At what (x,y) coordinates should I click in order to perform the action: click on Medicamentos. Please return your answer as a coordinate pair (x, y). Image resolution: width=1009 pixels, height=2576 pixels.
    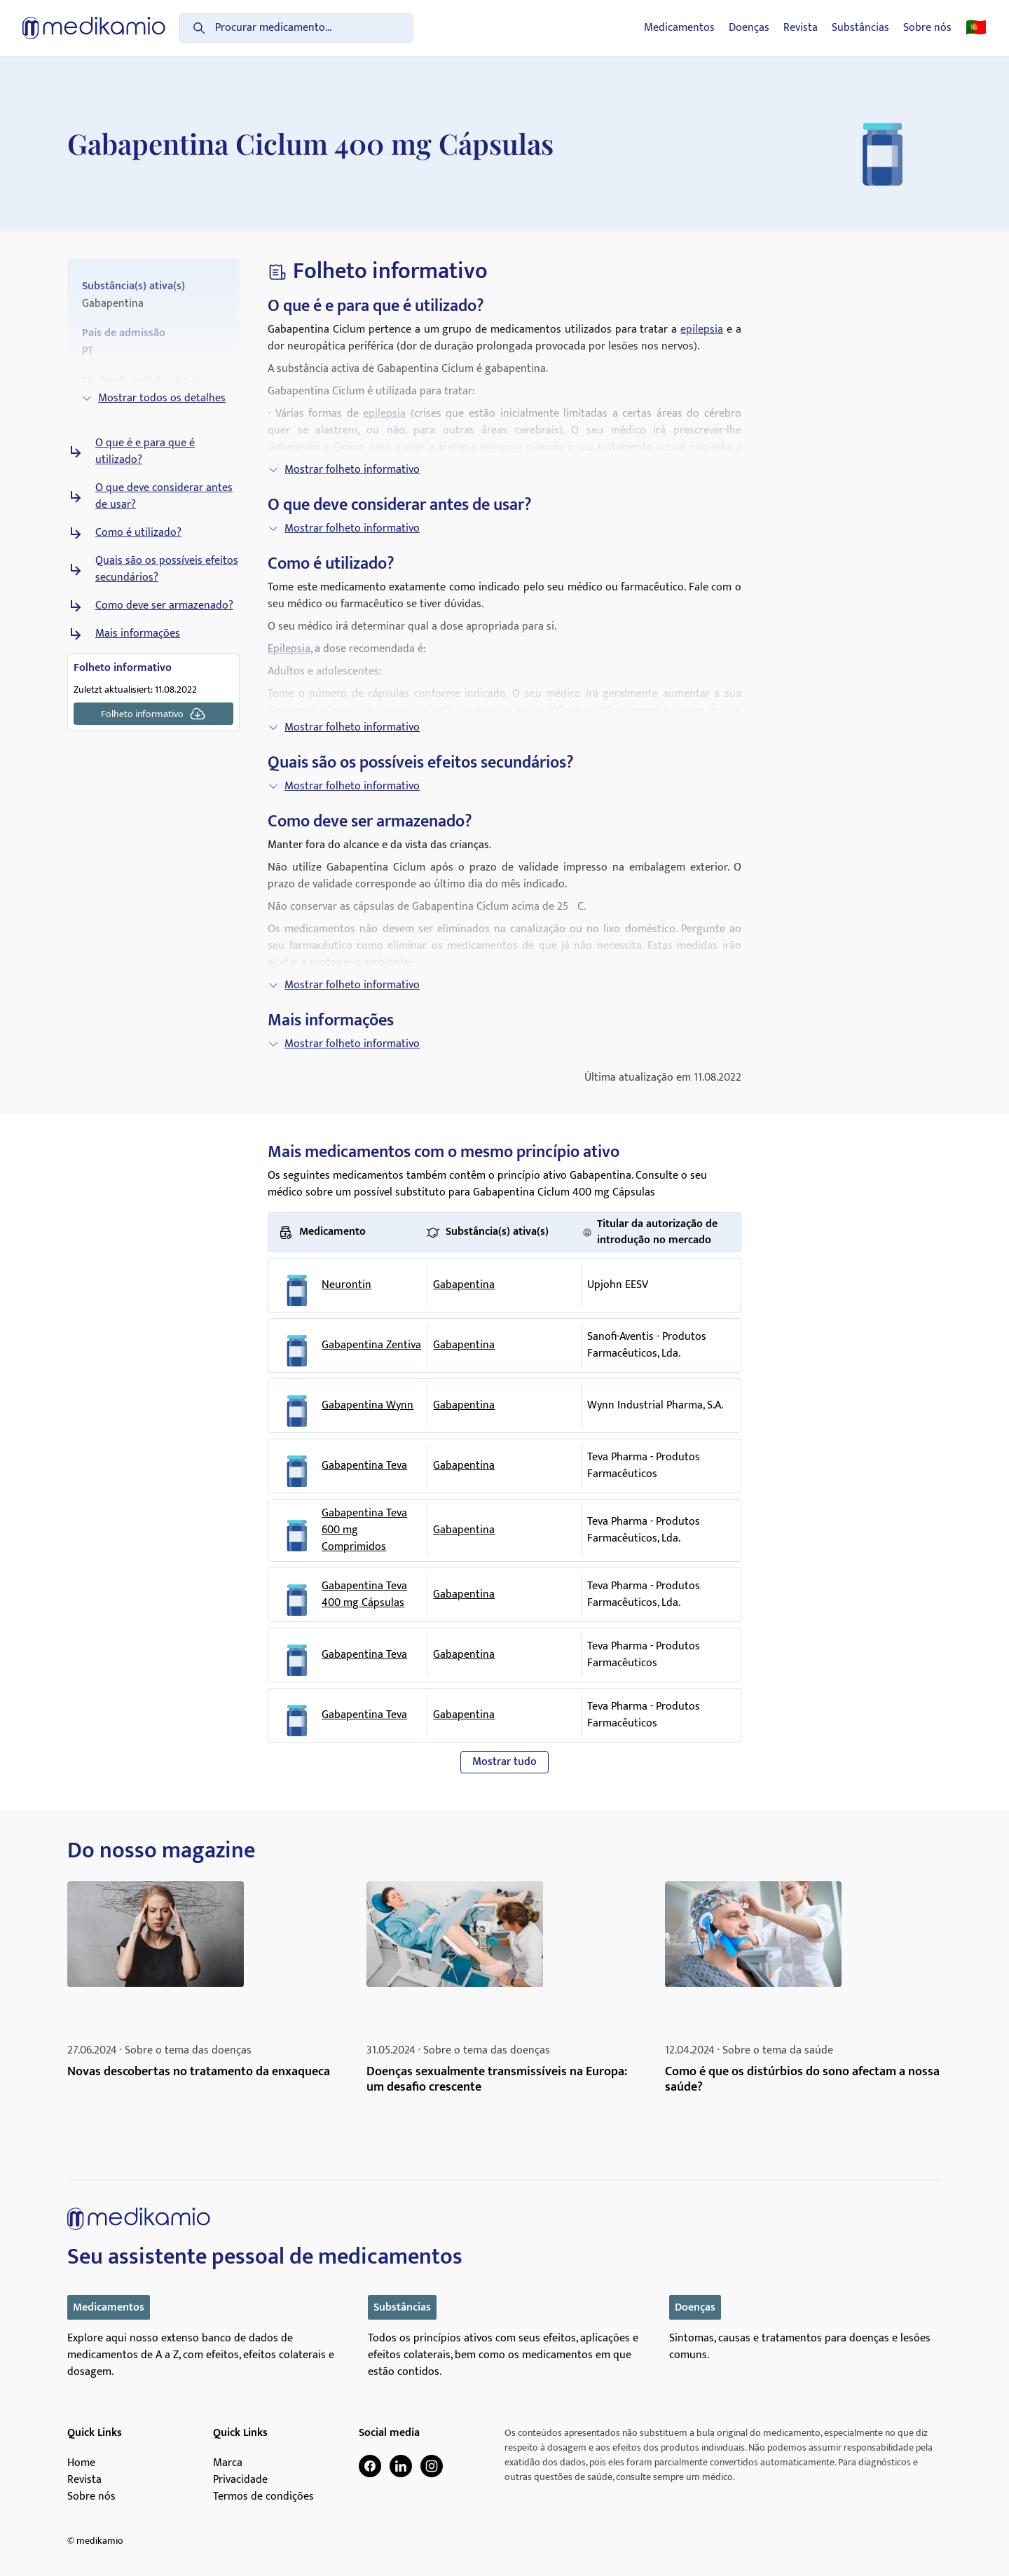
    Looking at the image, I should click on (679, 28).